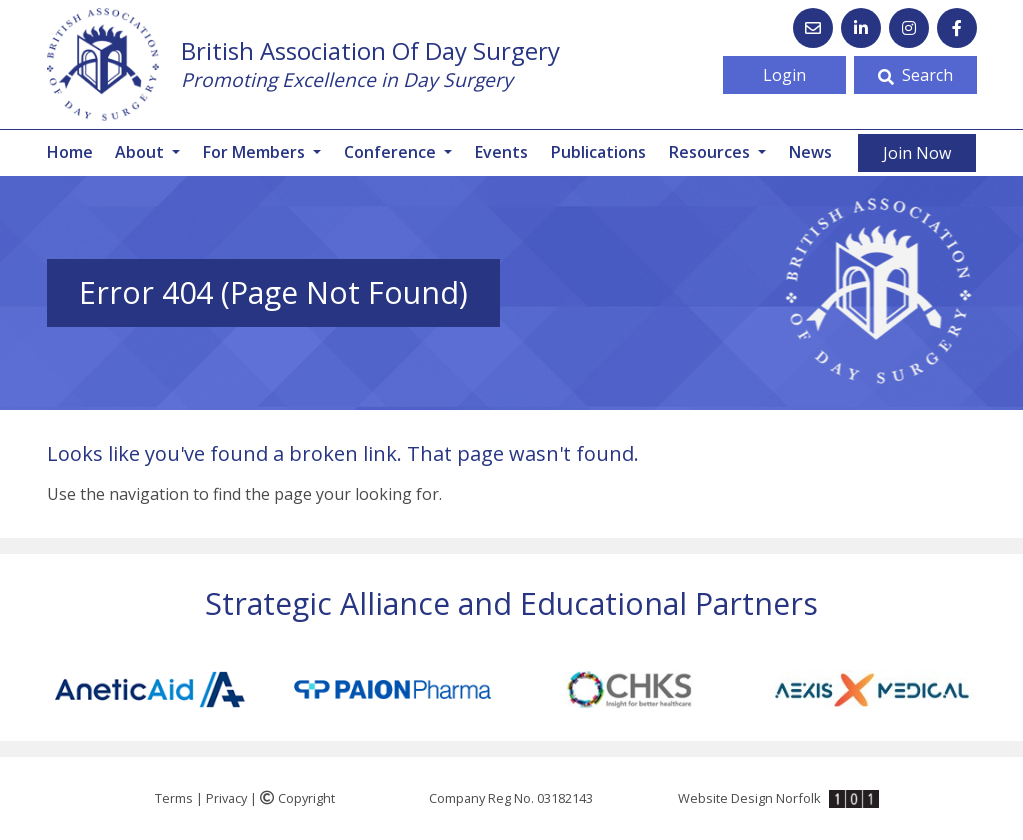  What do you see at coordinates (174, 798) in the screenshot?
I see `Terms` at bounding box center [174, 798].